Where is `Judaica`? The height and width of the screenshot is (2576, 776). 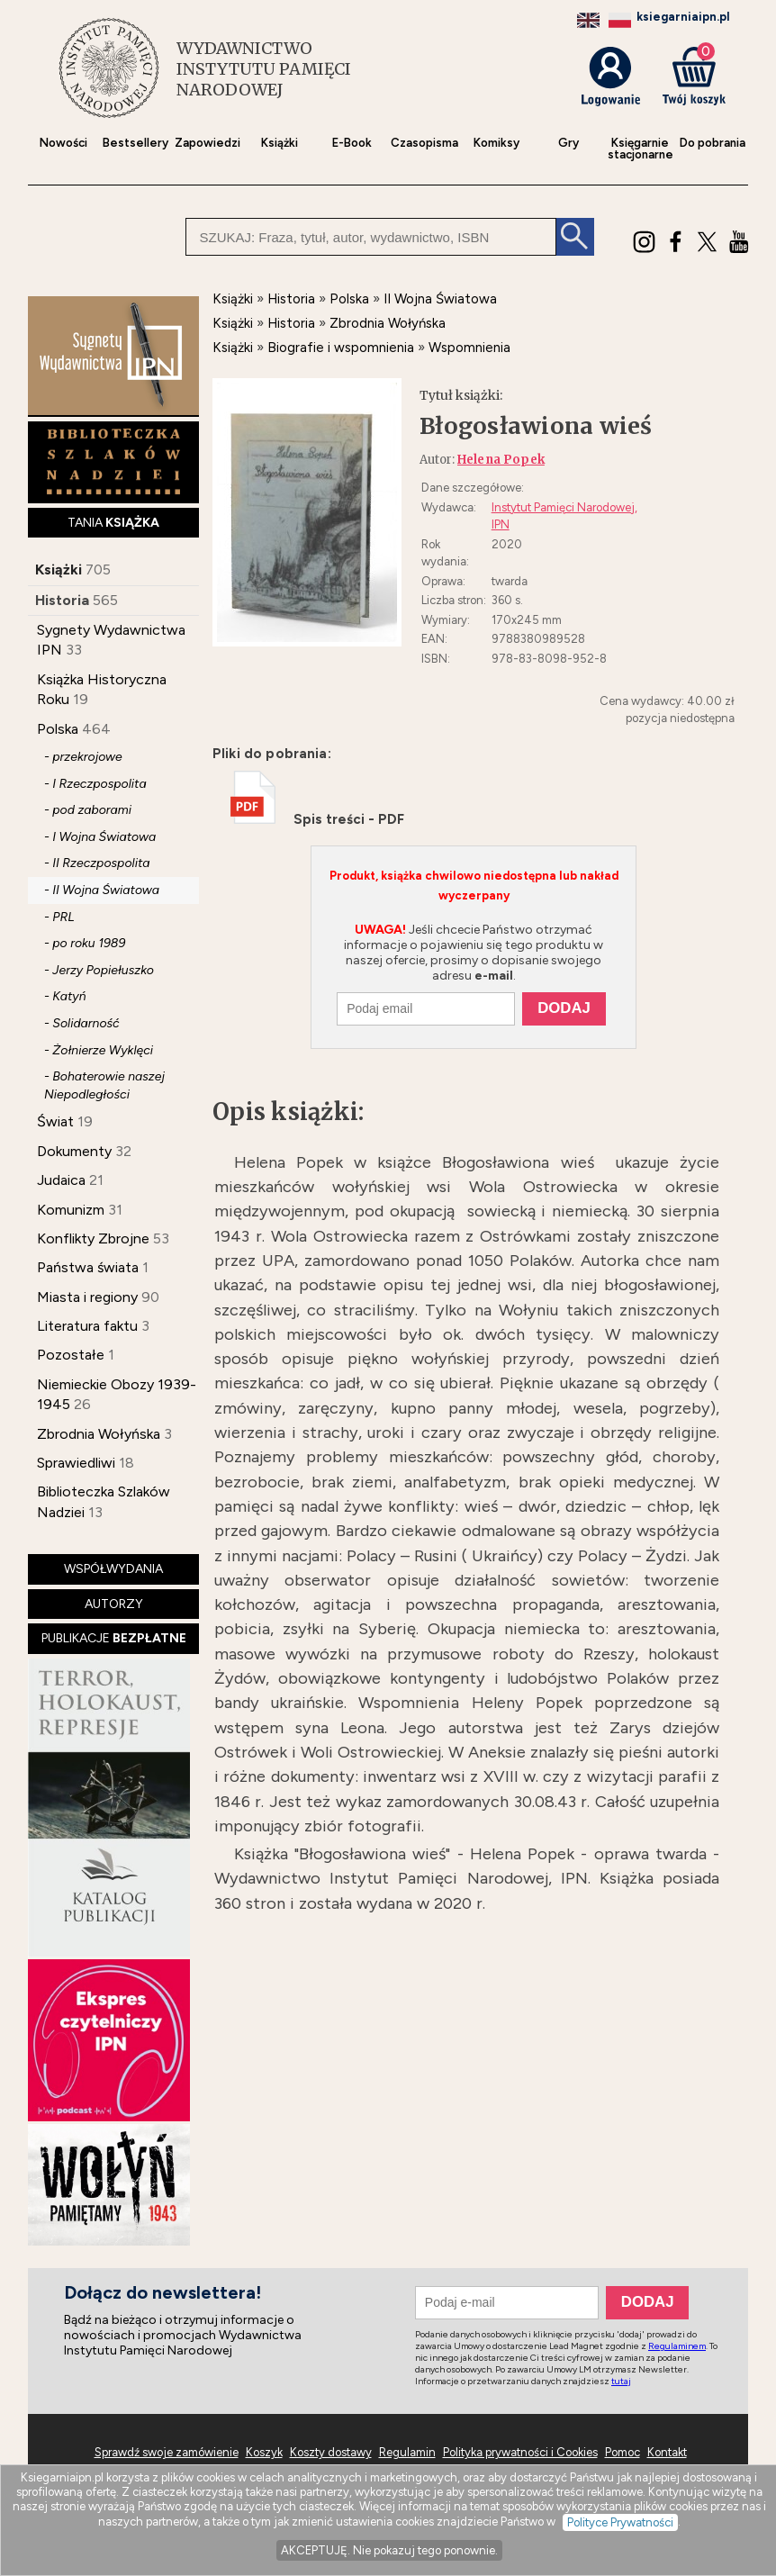 Judaica is located at coordinates (61, 1180).